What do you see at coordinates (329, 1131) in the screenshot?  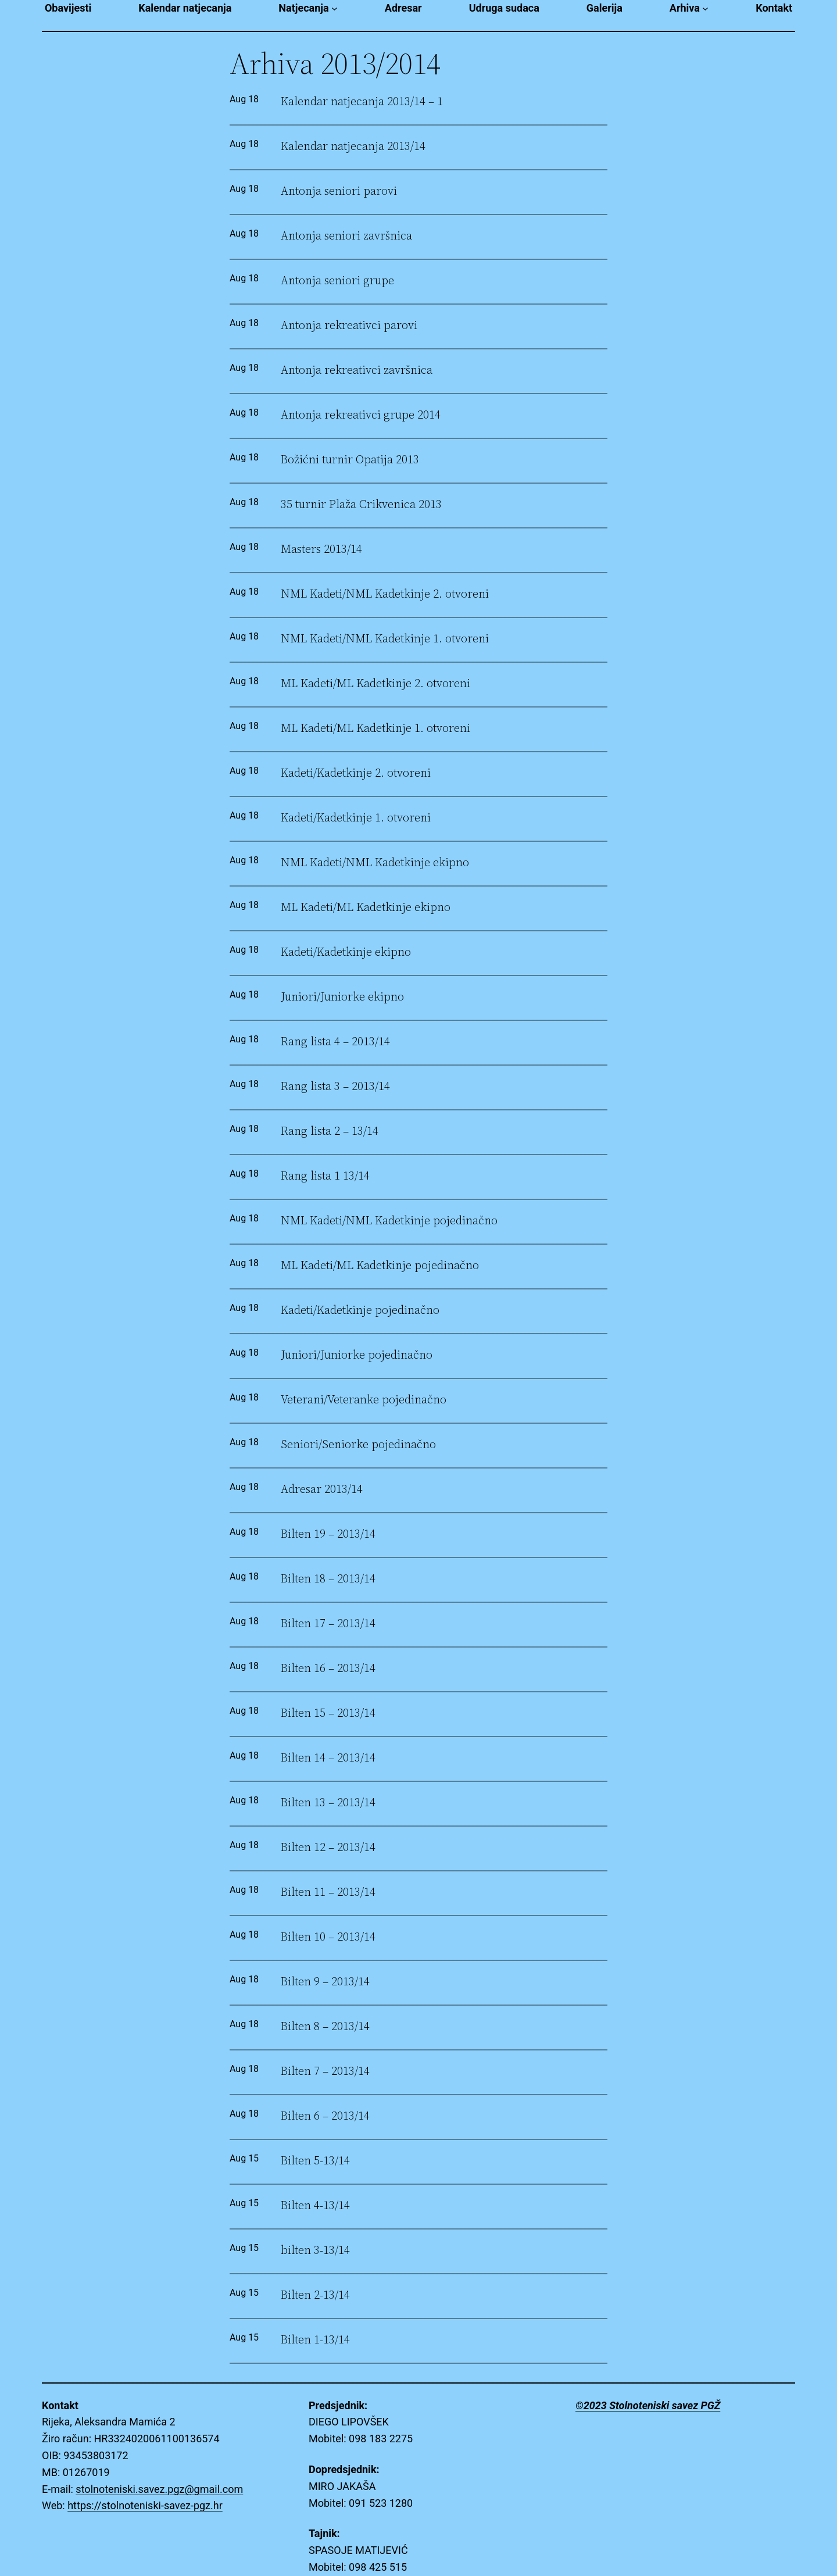 I see `Rang lista 2 – 13/14` at bounding box center [329, 1131].